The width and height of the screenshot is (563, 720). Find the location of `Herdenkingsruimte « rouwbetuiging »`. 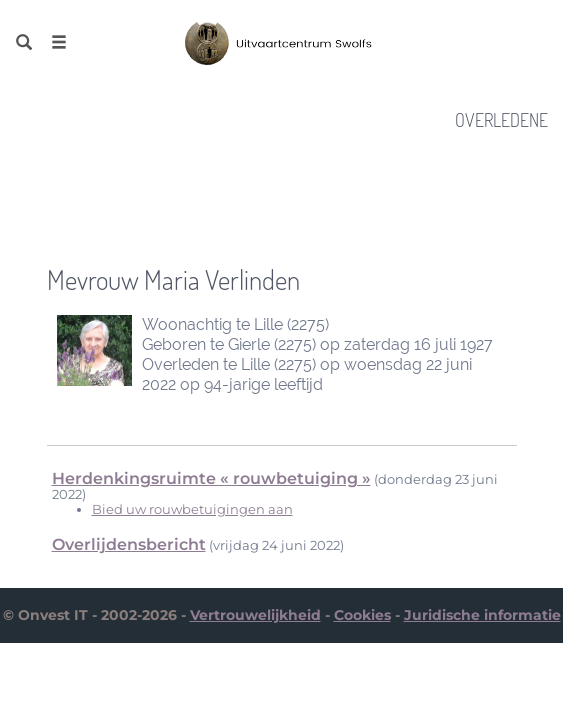

Herdenkingsruimte « rouwbetuiging » is located at coordinates (211, 478).